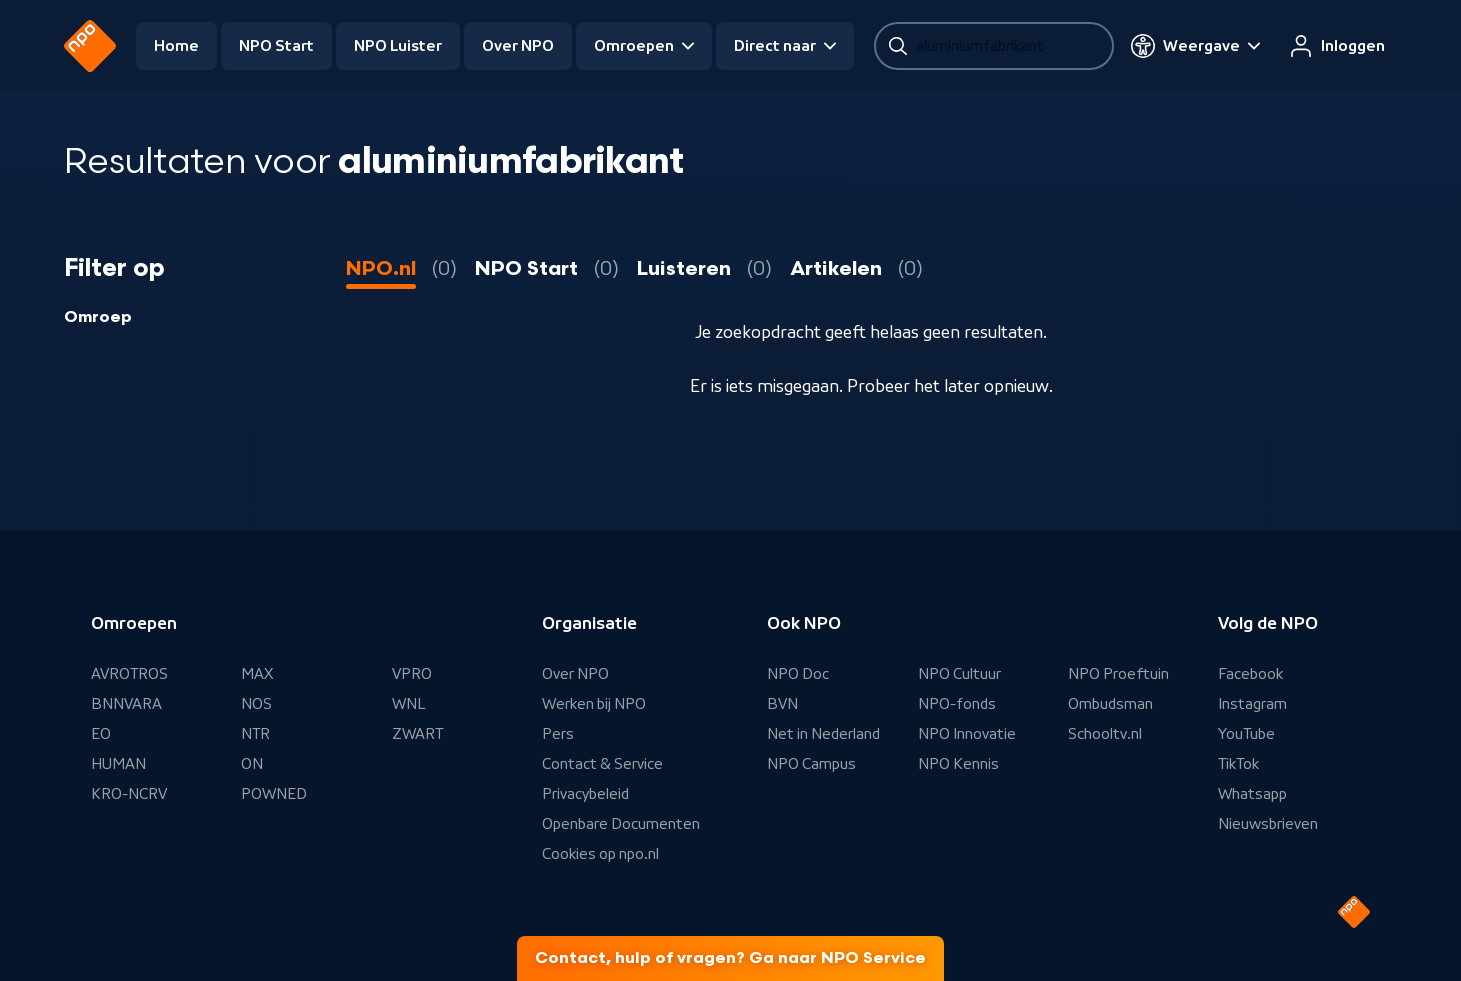  What do you see at coordinates (602, 764) in the screenshot?
I see `Contact & Service` at bounding box center [602, 764].